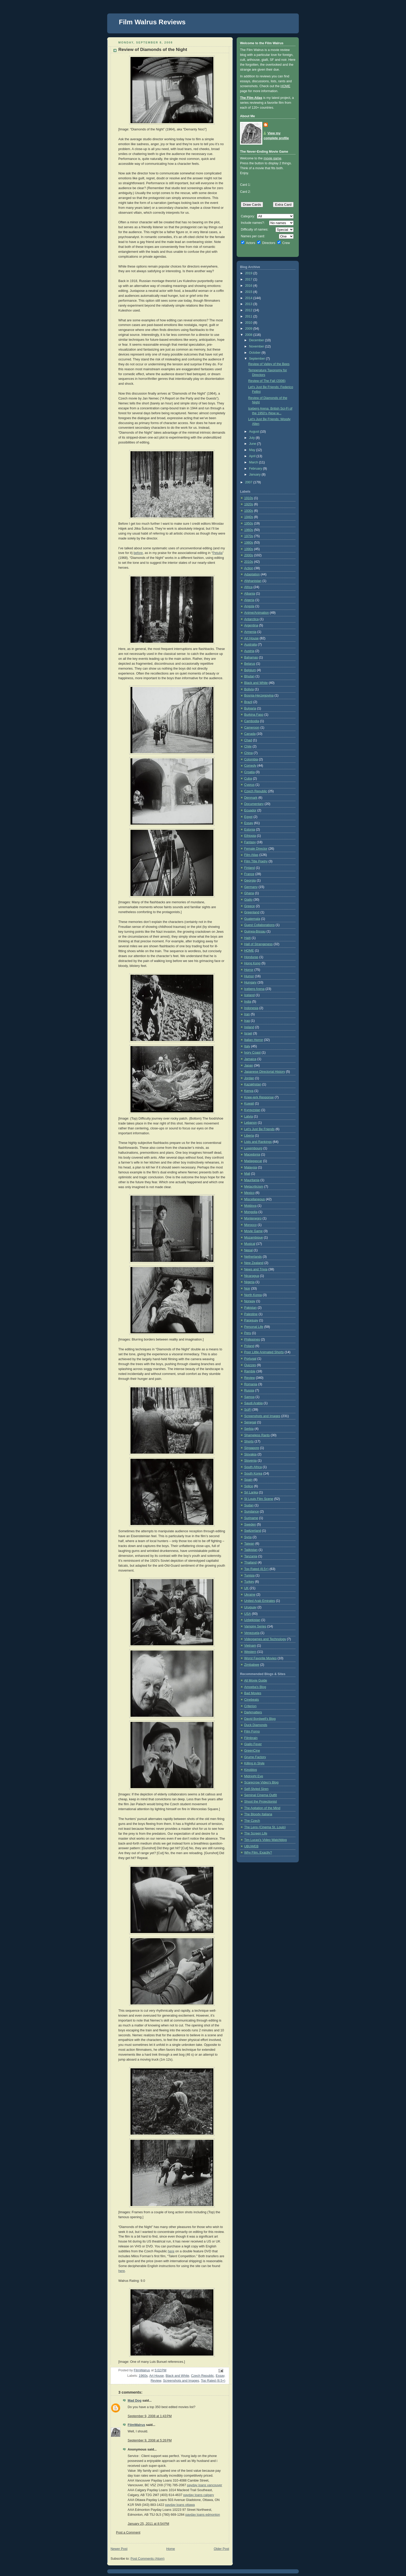 The image size is (406, 2576). What do you see at coordinates (138, 553) in the screenshot?
I see `before` at bounding box center [138, 553].